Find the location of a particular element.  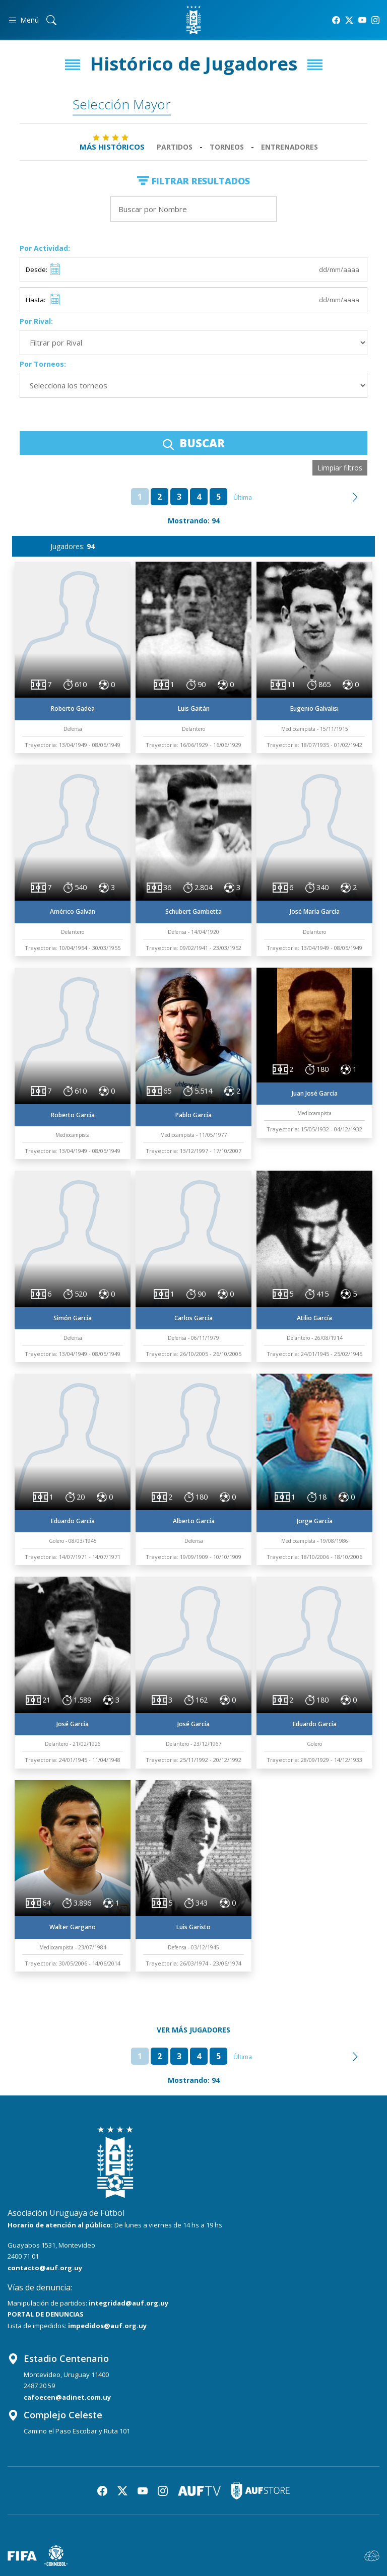

Entrenadores is located at coordinates (289, 147).